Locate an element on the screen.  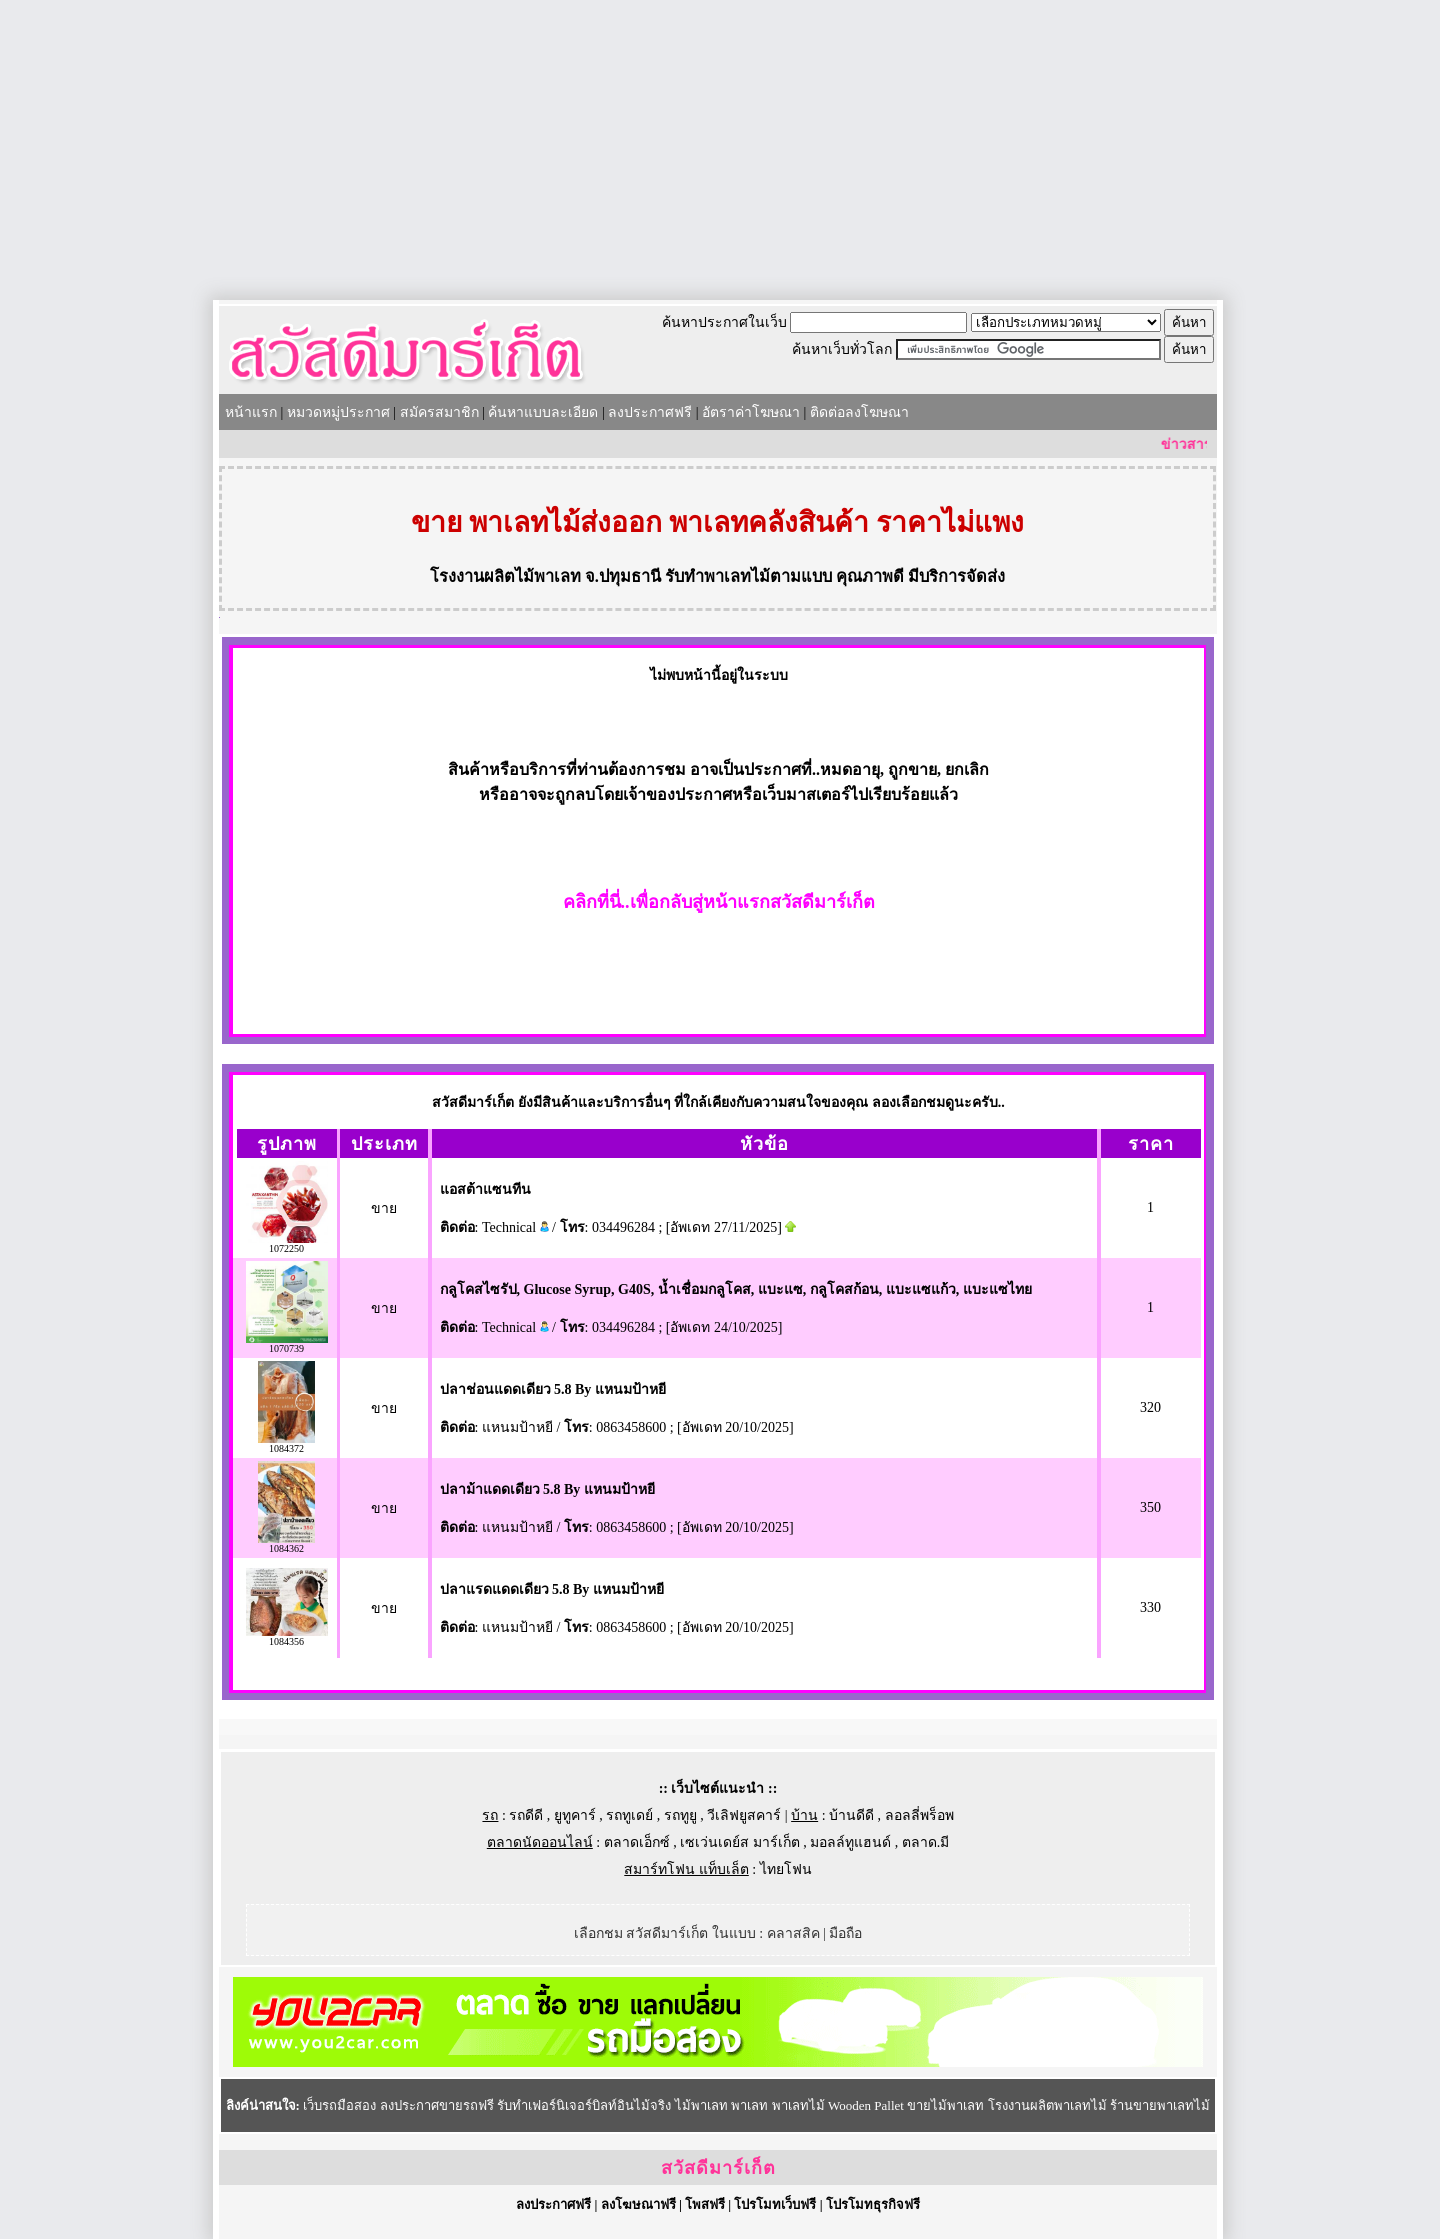
สวัสดีมาร์เก็ต is located at coordinates (718, 2168).